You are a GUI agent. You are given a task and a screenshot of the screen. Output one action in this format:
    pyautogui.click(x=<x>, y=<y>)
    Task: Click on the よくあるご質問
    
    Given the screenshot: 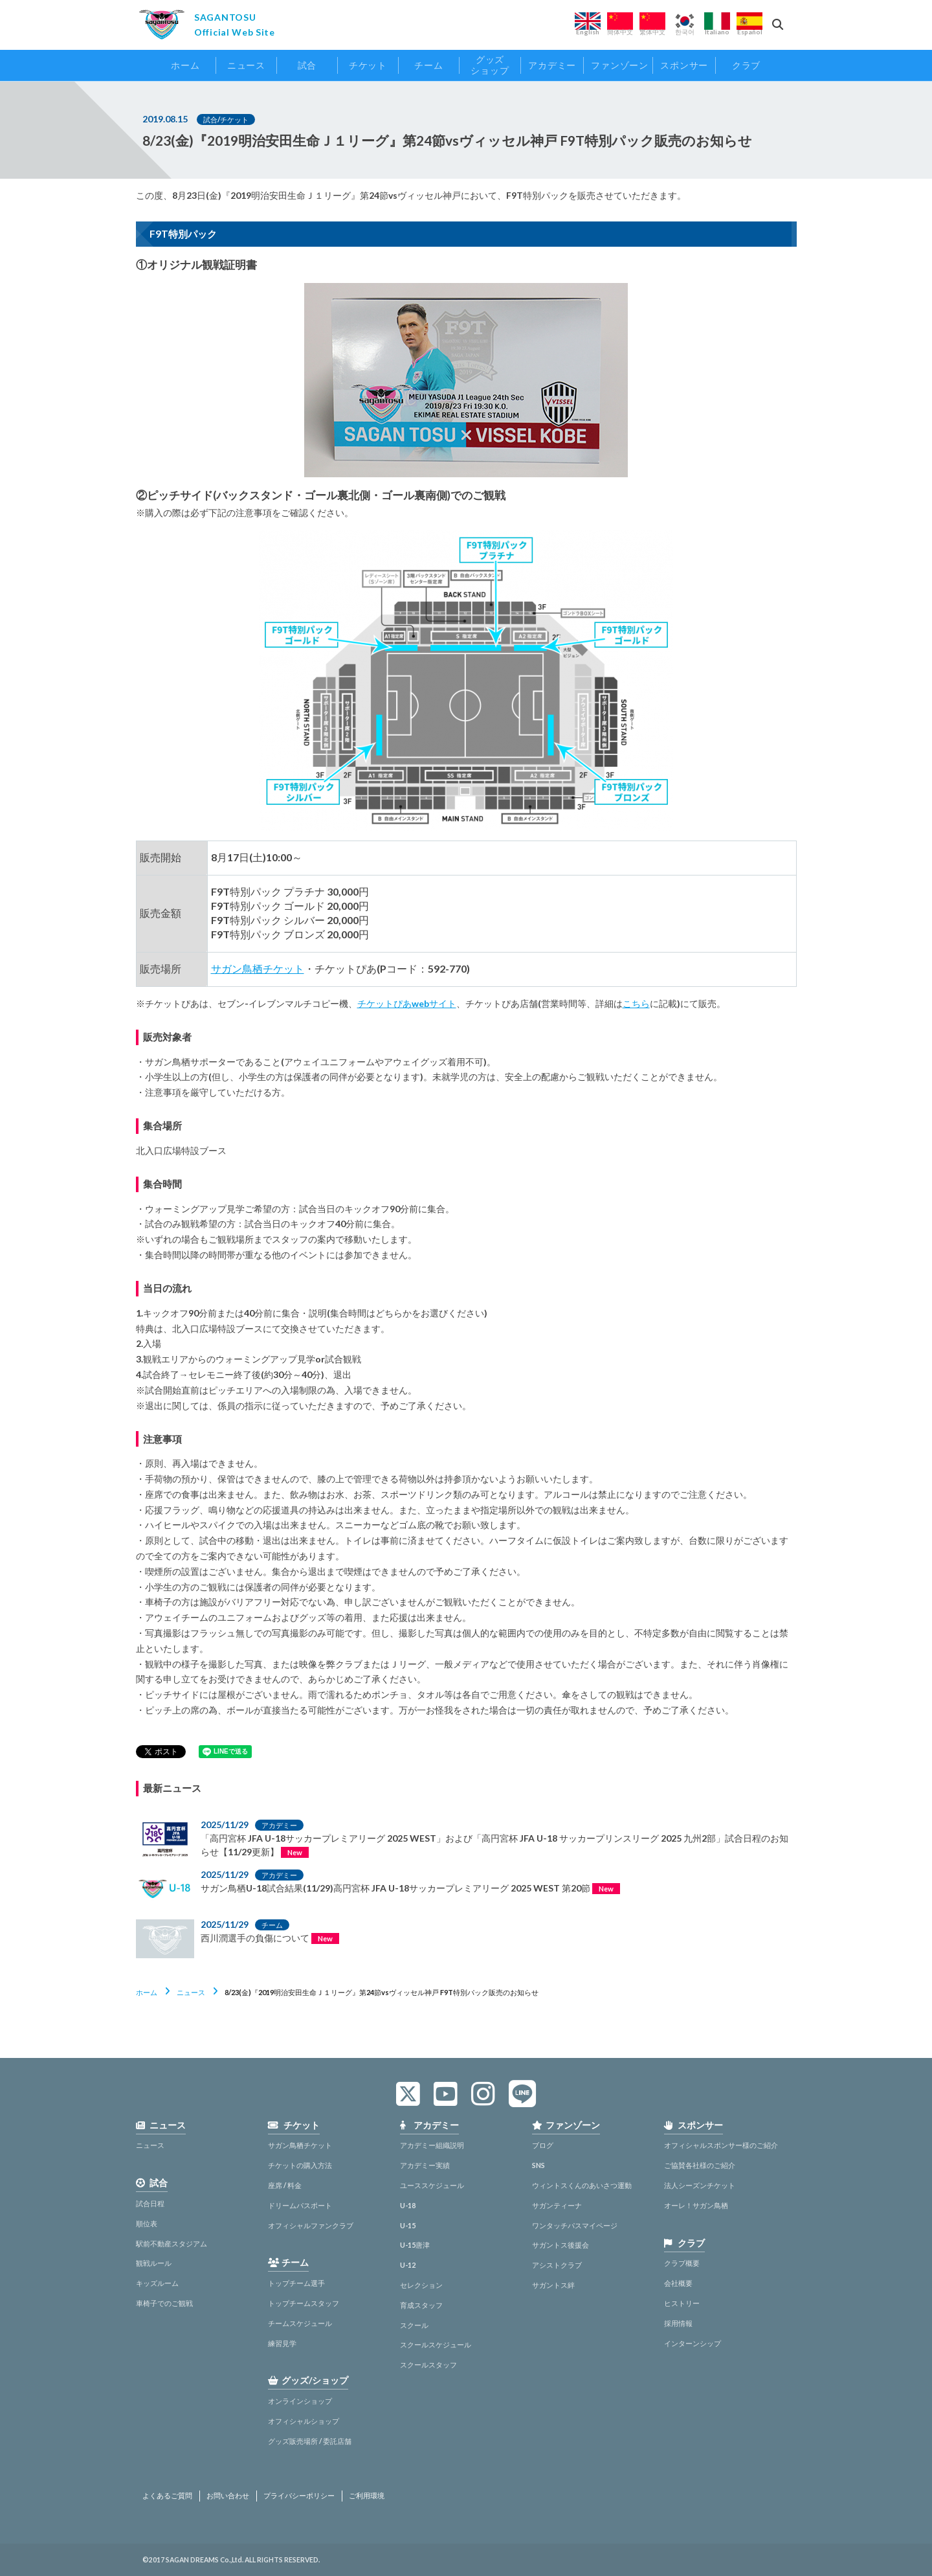 What is the action you would take?
    pyautogui.click(x=167, y=2496)
    